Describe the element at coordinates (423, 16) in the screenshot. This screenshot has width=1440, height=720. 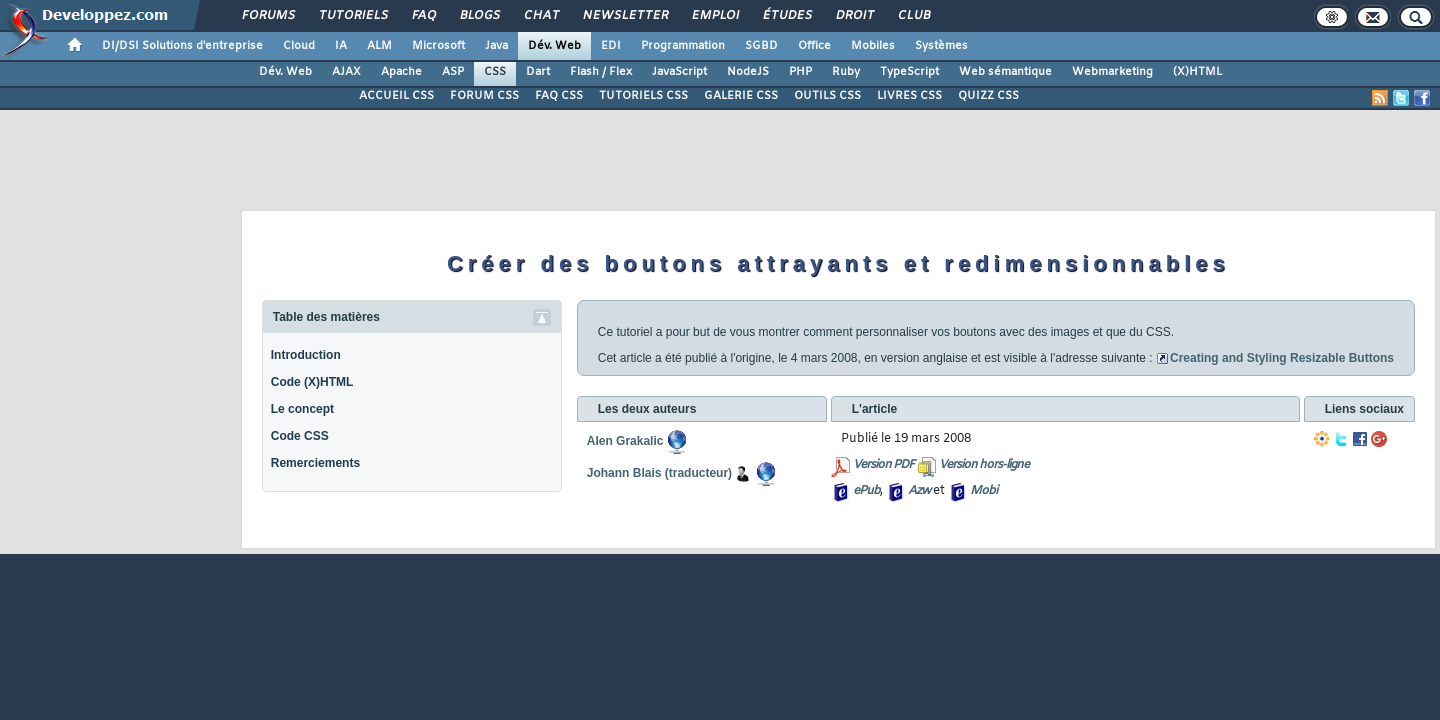
I see `FAQ` at that location.